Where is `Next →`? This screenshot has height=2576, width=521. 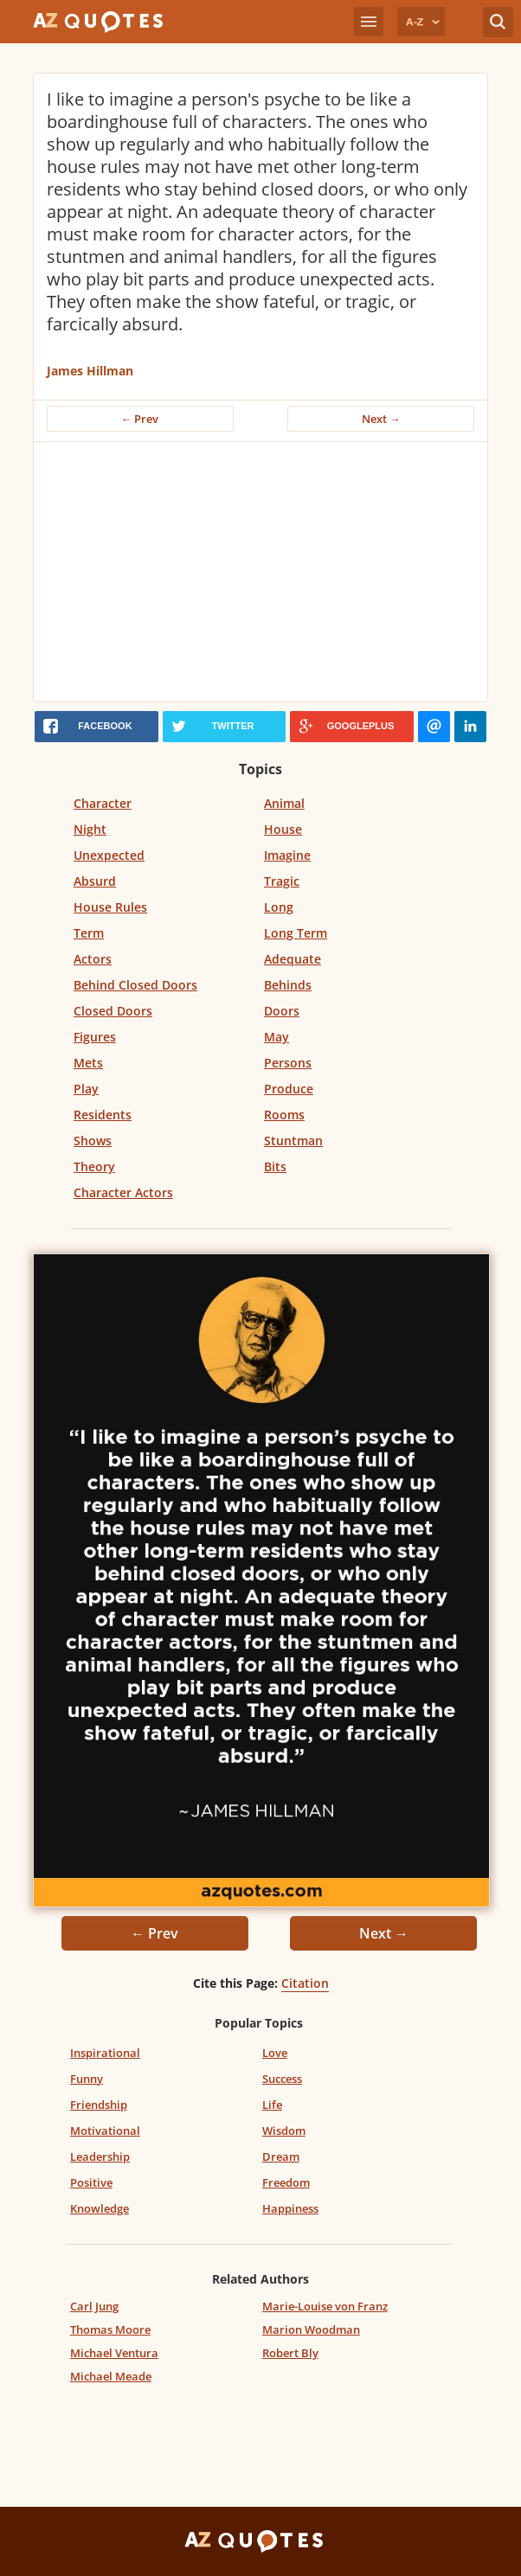 Next → is located at coordinates (381, 418).